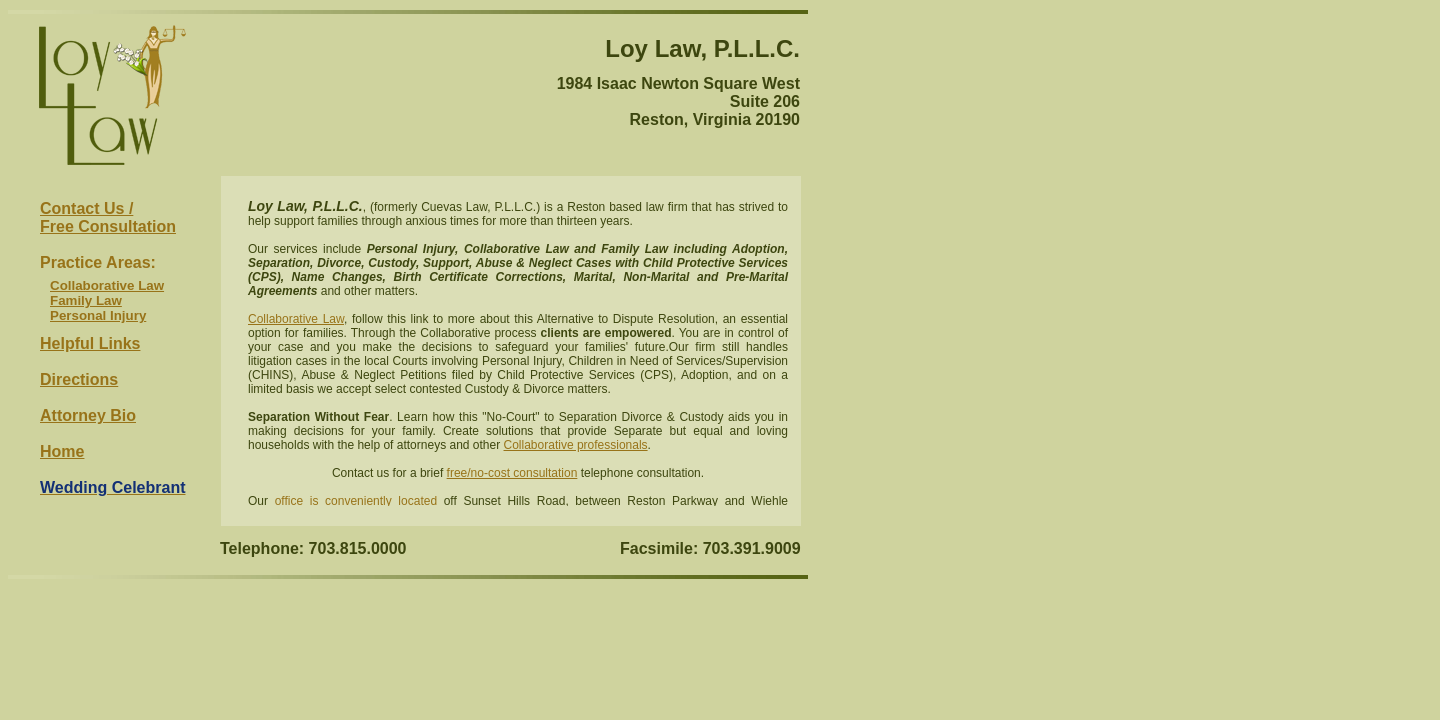 This screenshot has width=1440, height=720. Describe the element at coordinates (576, 445) in the screenshot. I see `Collaborative professionals` at that location.